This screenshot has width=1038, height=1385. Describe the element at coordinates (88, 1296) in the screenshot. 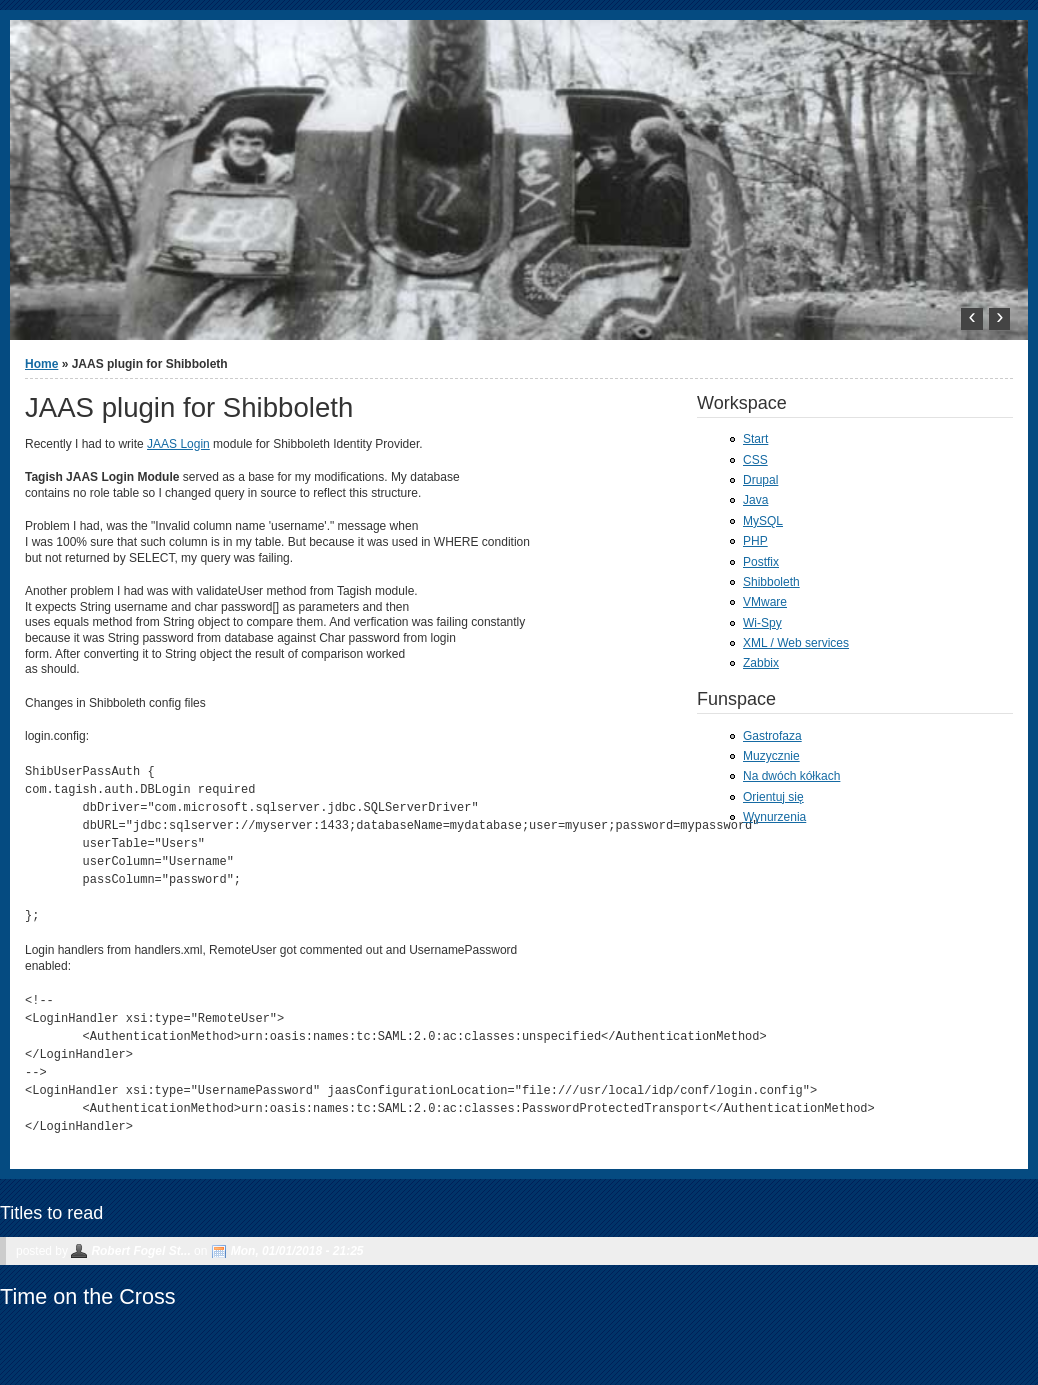

I see `Time on the Cross` at that location.